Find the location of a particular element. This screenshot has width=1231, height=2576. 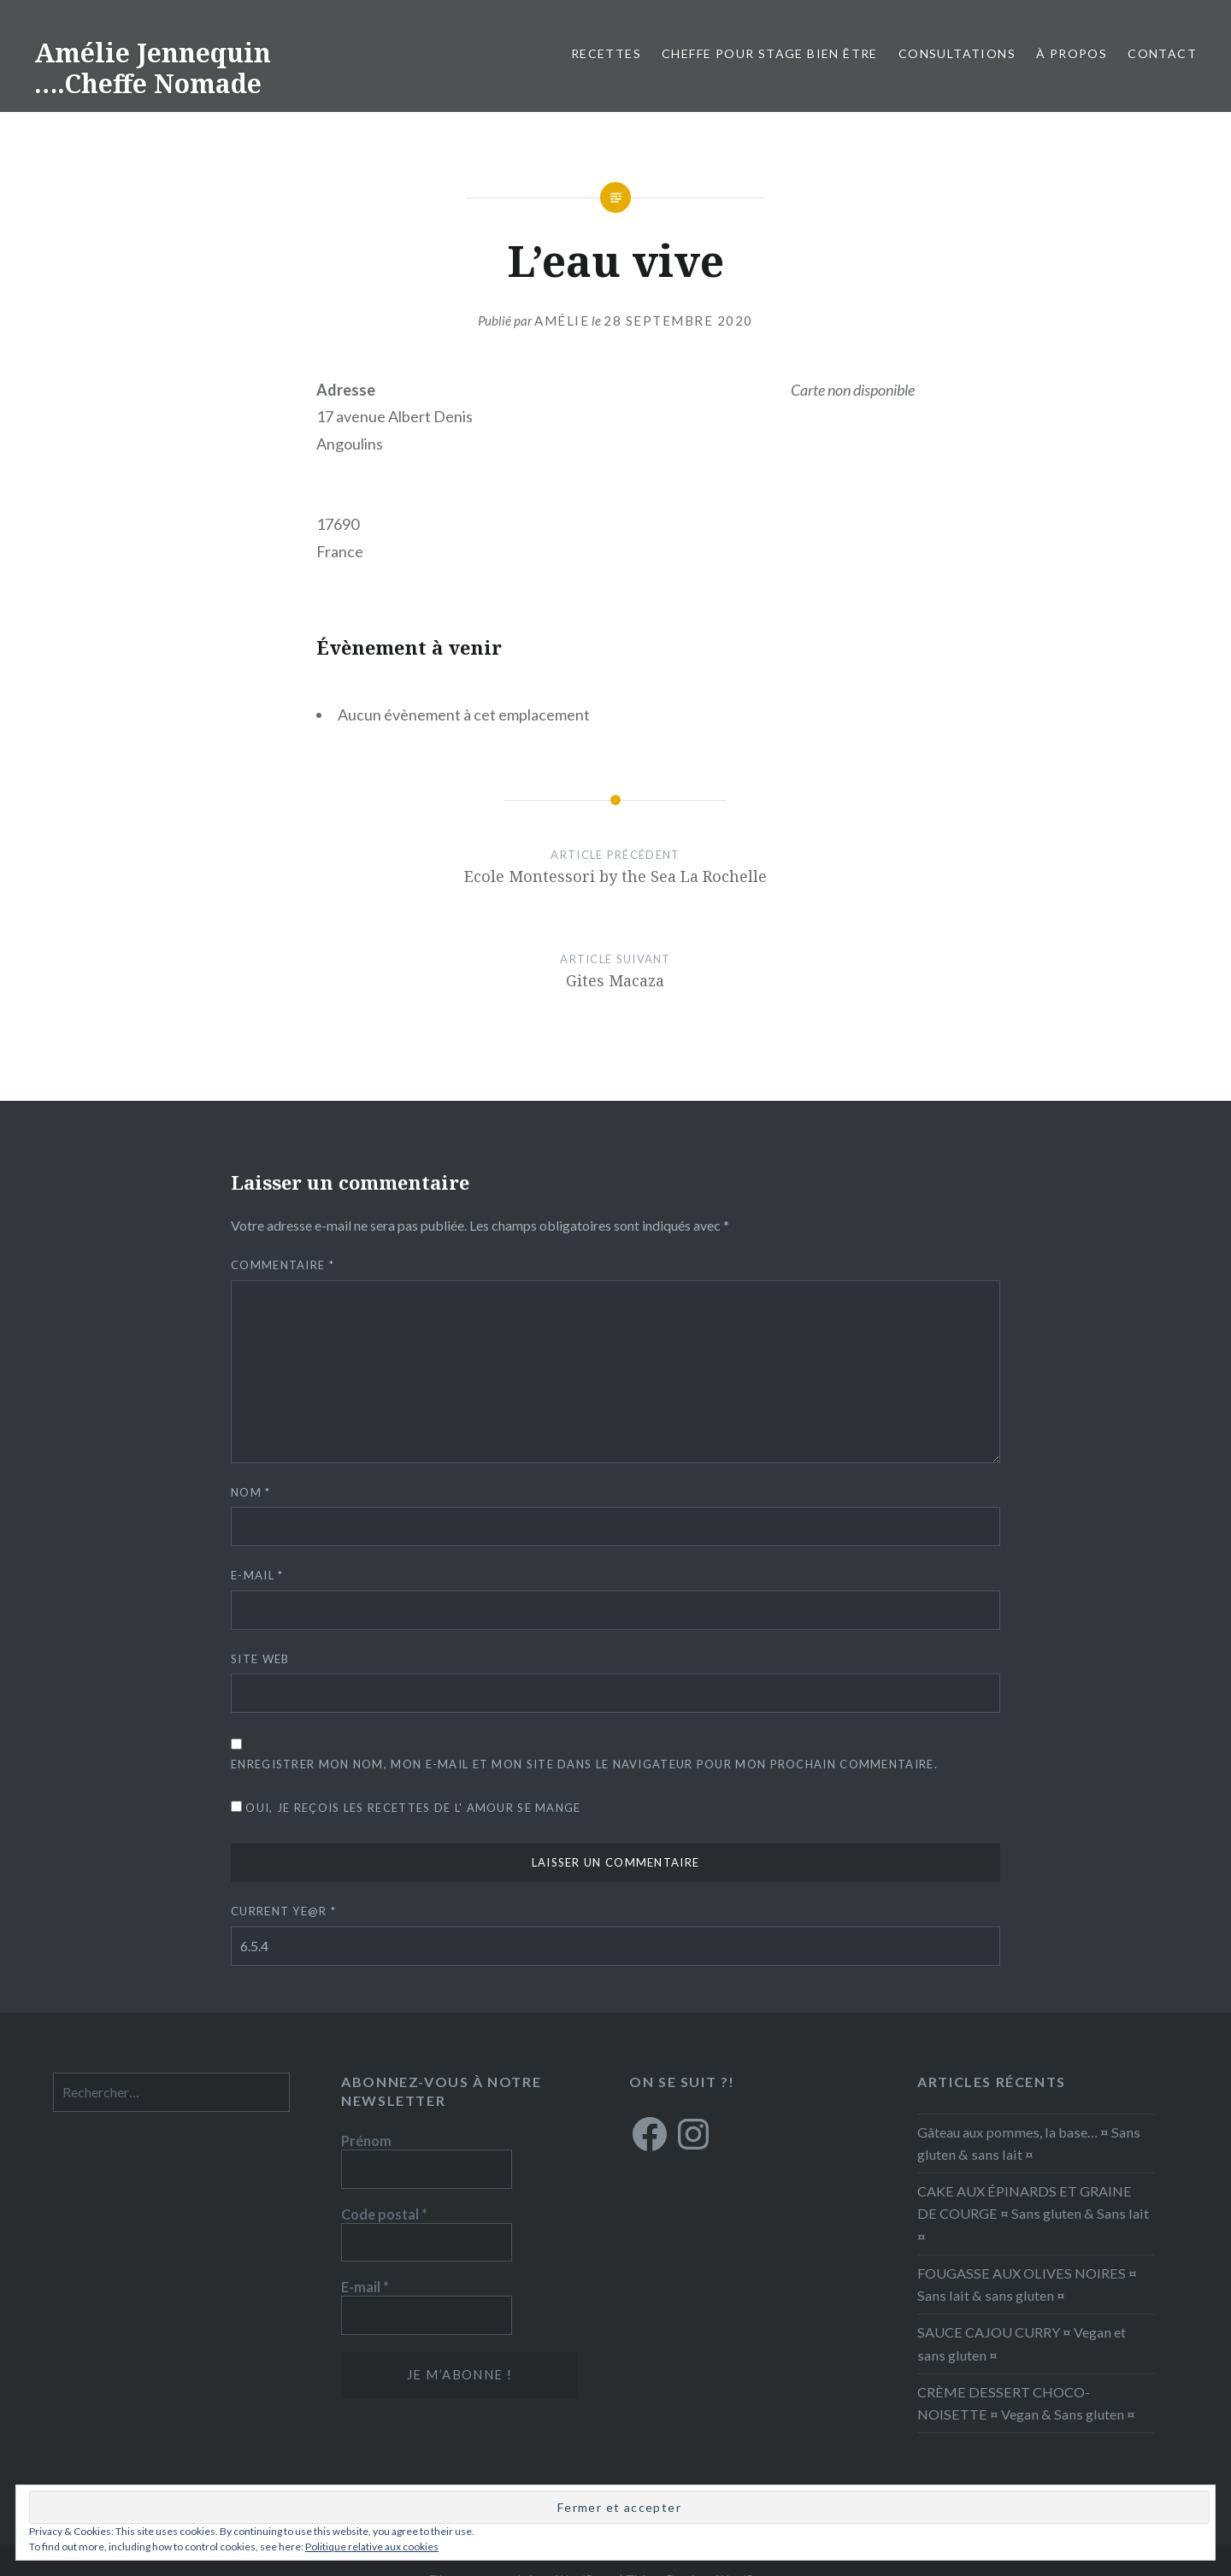

Contact is located at coordinates (1162, 53).